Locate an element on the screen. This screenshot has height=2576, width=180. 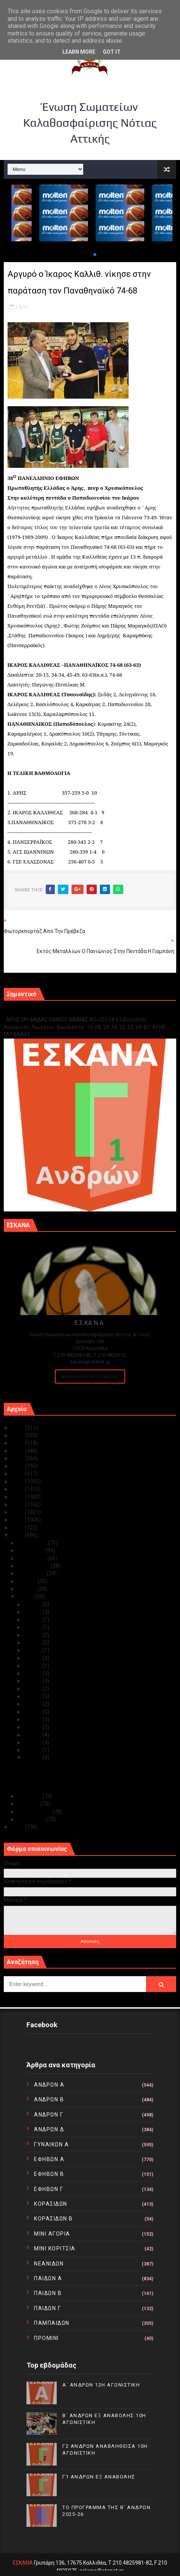
ΠΑΙΔΩΝ Β is located at coordinates (48, 2293).